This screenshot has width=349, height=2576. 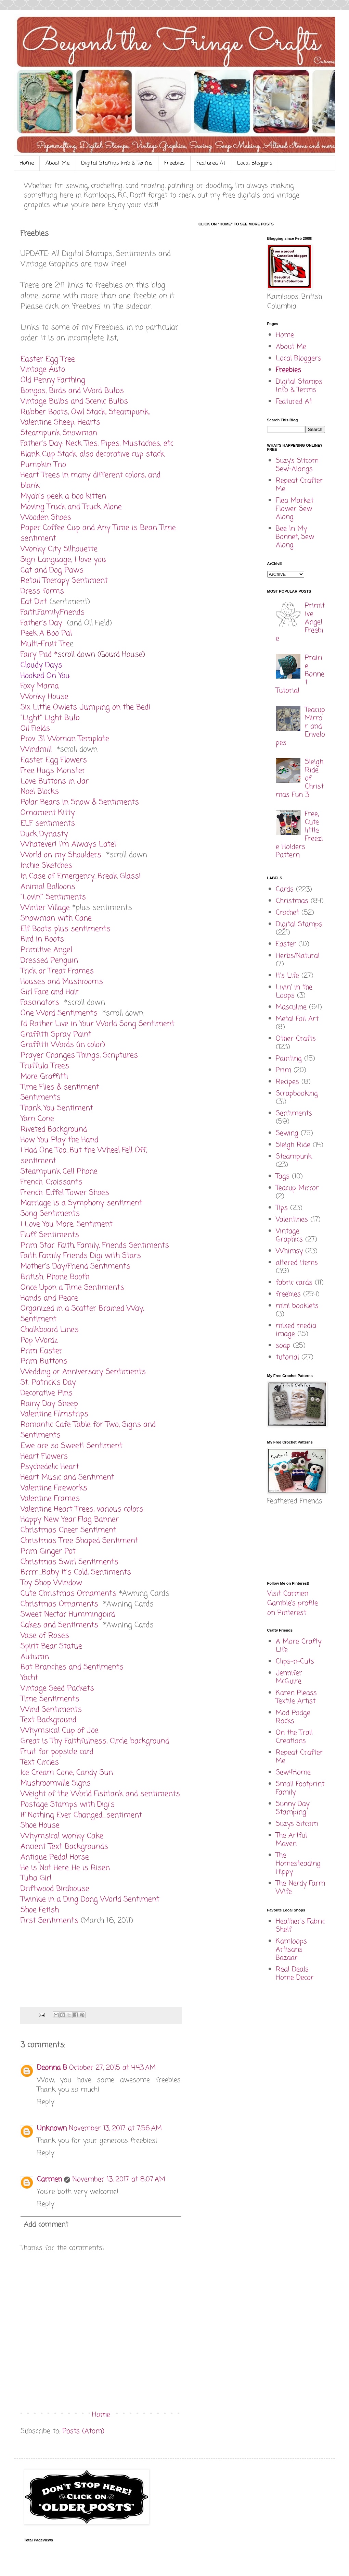 What do you see at coordinates (294, 1736) in the screenshot?
I see `On the Trail Creations` at bounding box center [294, 1736].